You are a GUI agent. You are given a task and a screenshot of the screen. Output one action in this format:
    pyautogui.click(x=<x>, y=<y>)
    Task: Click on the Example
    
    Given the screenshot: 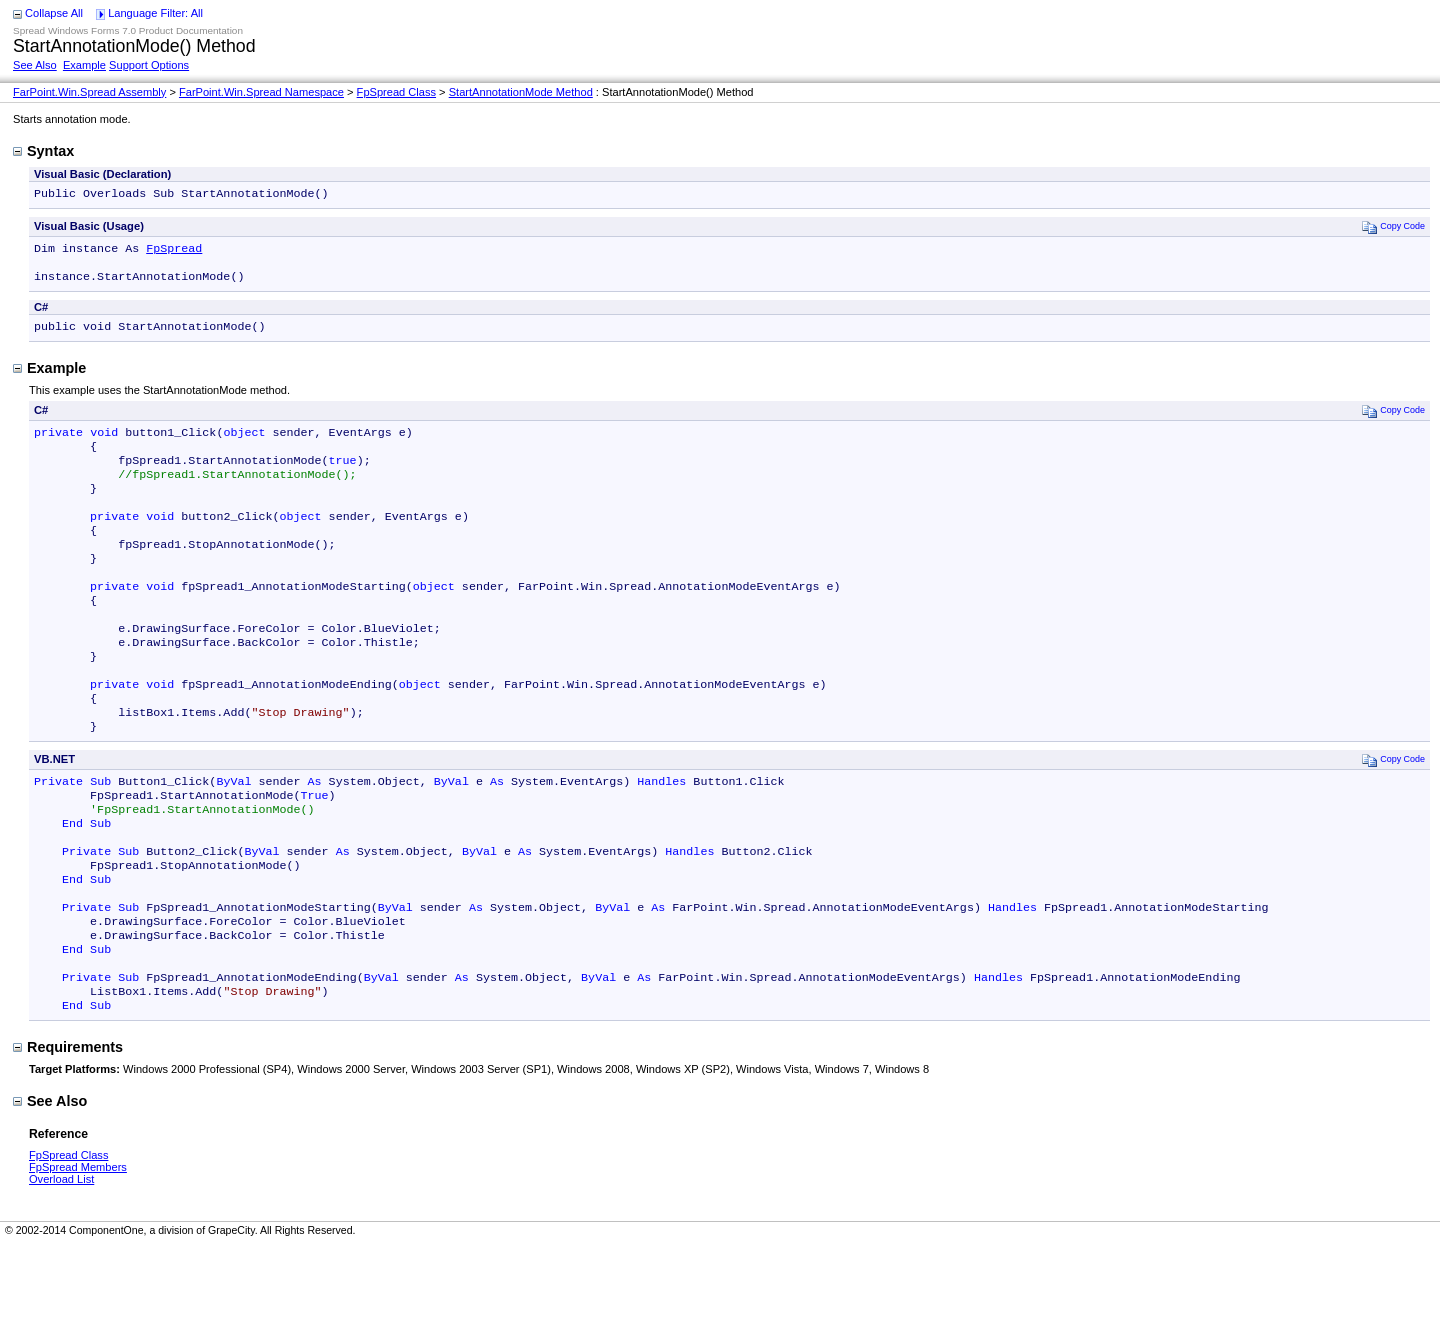 What is the action you would take?
    pyautogui.click(x=84, y=65)
    